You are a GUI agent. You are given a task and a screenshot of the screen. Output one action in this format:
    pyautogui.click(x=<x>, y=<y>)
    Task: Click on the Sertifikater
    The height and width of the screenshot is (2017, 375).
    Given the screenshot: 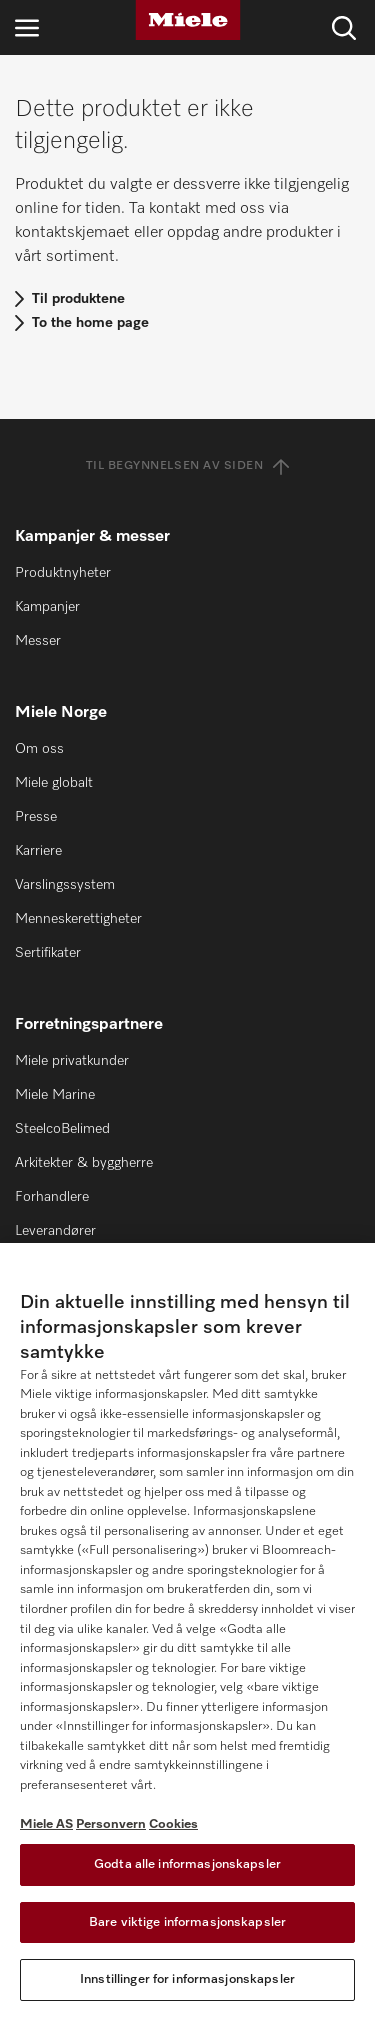 What is the action you would take?
    pyautogui.click(x=48, y=953)
    